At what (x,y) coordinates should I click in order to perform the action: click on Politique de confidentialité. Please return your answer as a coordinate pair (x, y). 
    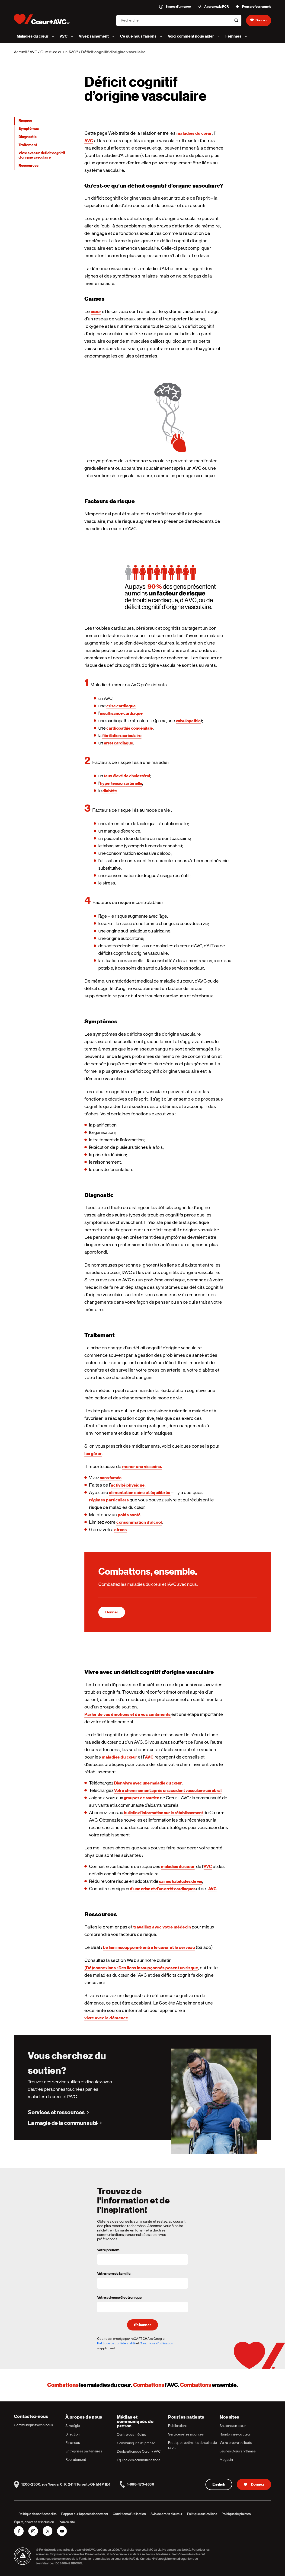
    Looking at the image, I should click on (116, 2343).